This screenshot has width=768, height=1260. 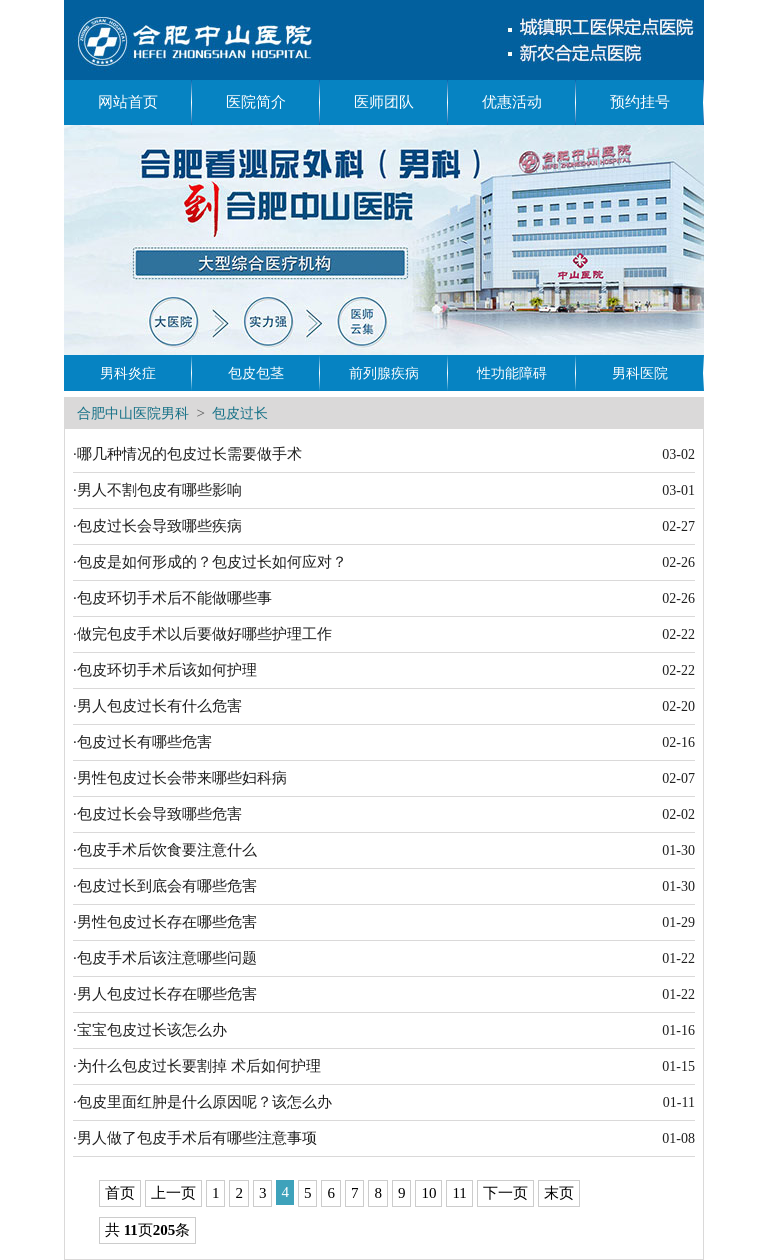 I want to click on 02-22, so click(x=678, y=634).